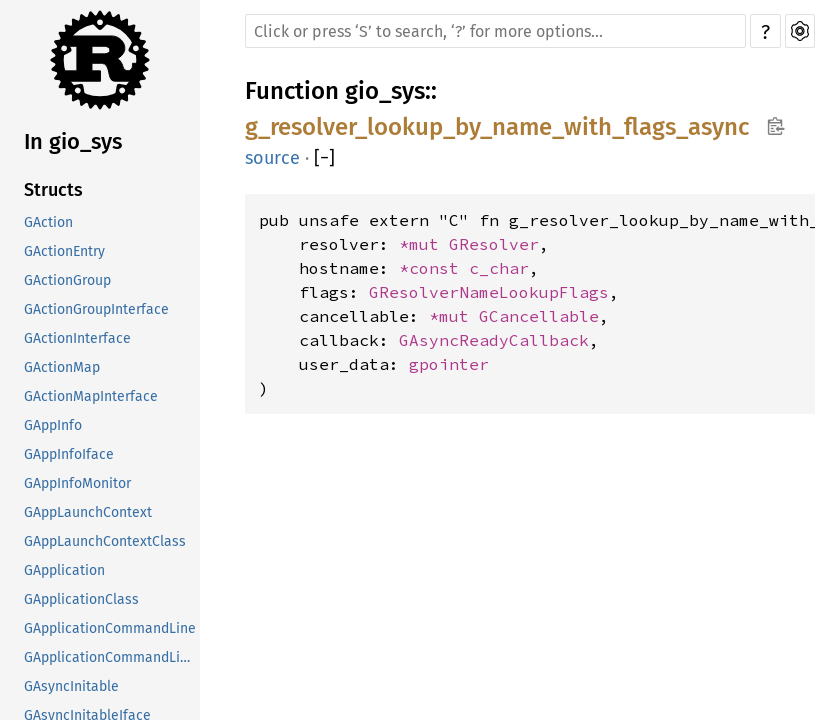  I want to click on gpointer, so click(449, 364).